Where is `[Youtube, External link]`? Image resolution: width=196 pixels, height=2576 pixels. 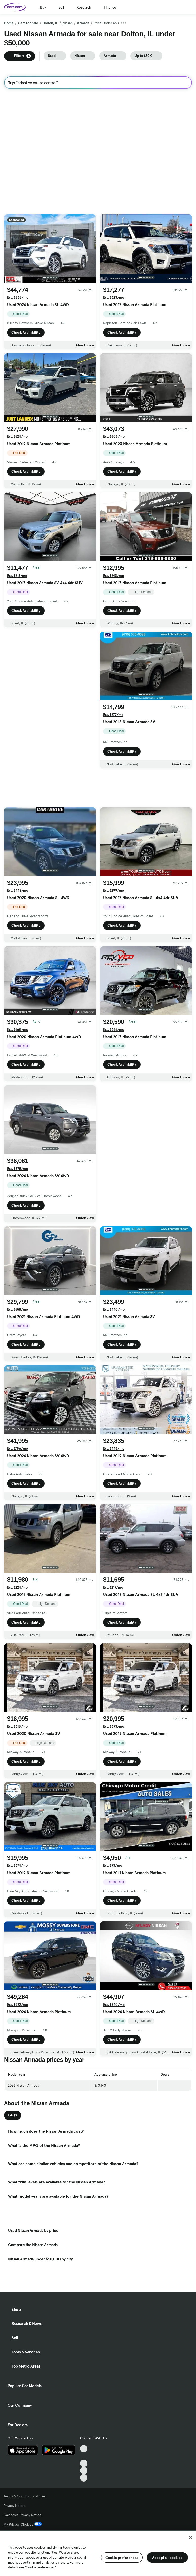
[Youtube, External link] is located at coordinates (83, 2463).